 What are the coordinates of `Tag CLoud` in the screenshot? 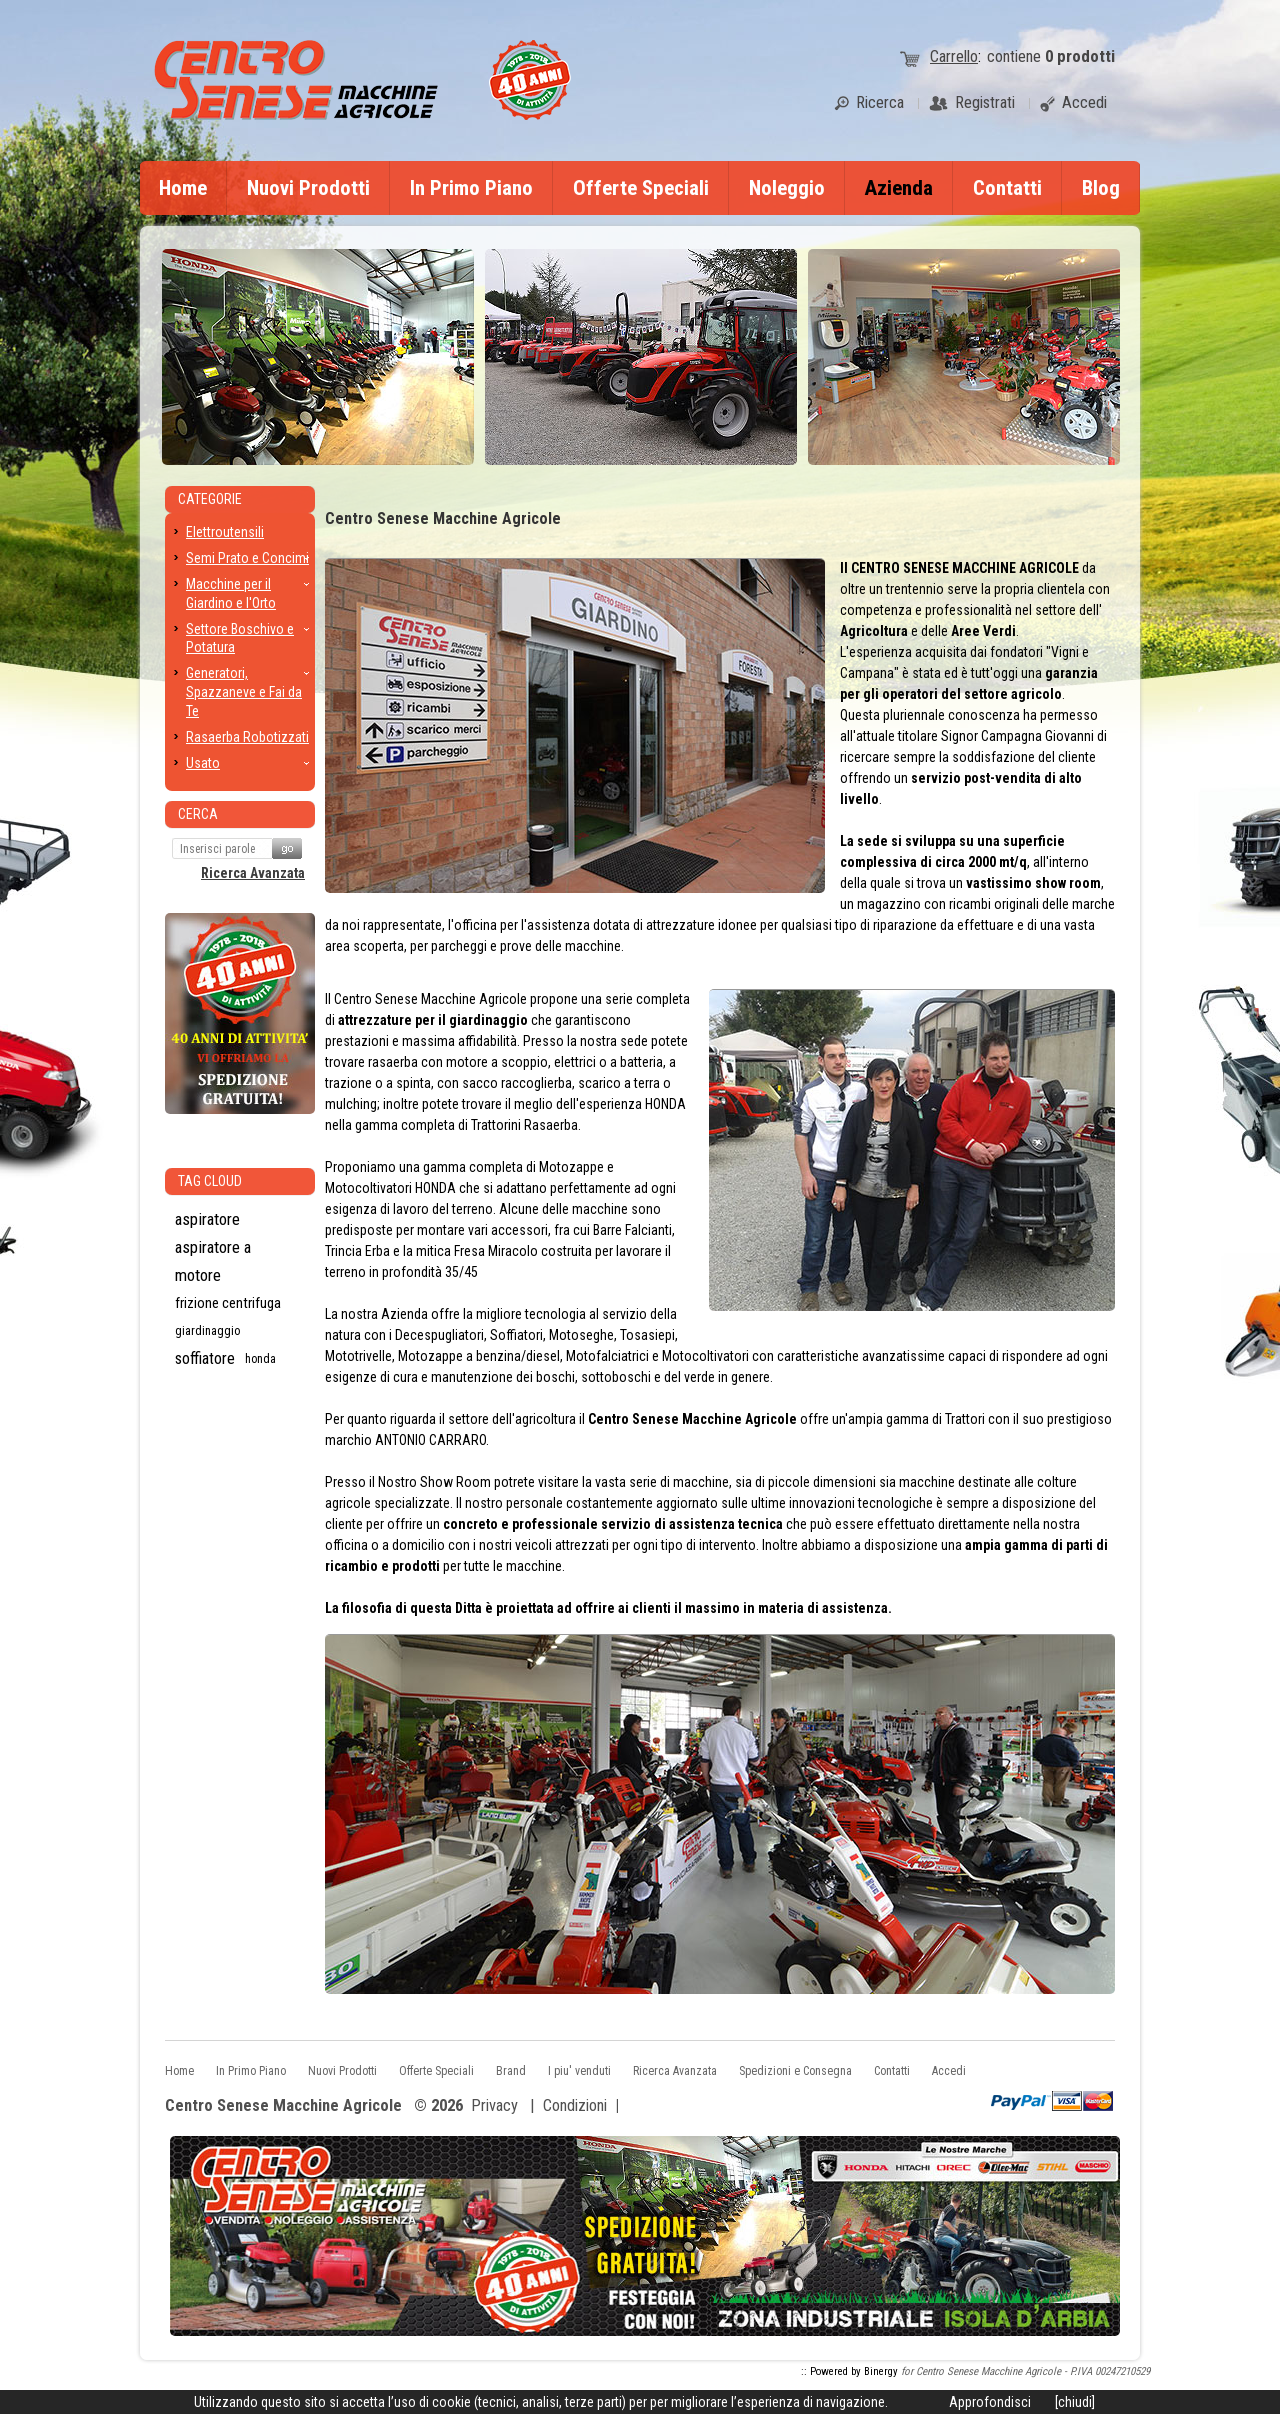 It's located at (210, 1181).